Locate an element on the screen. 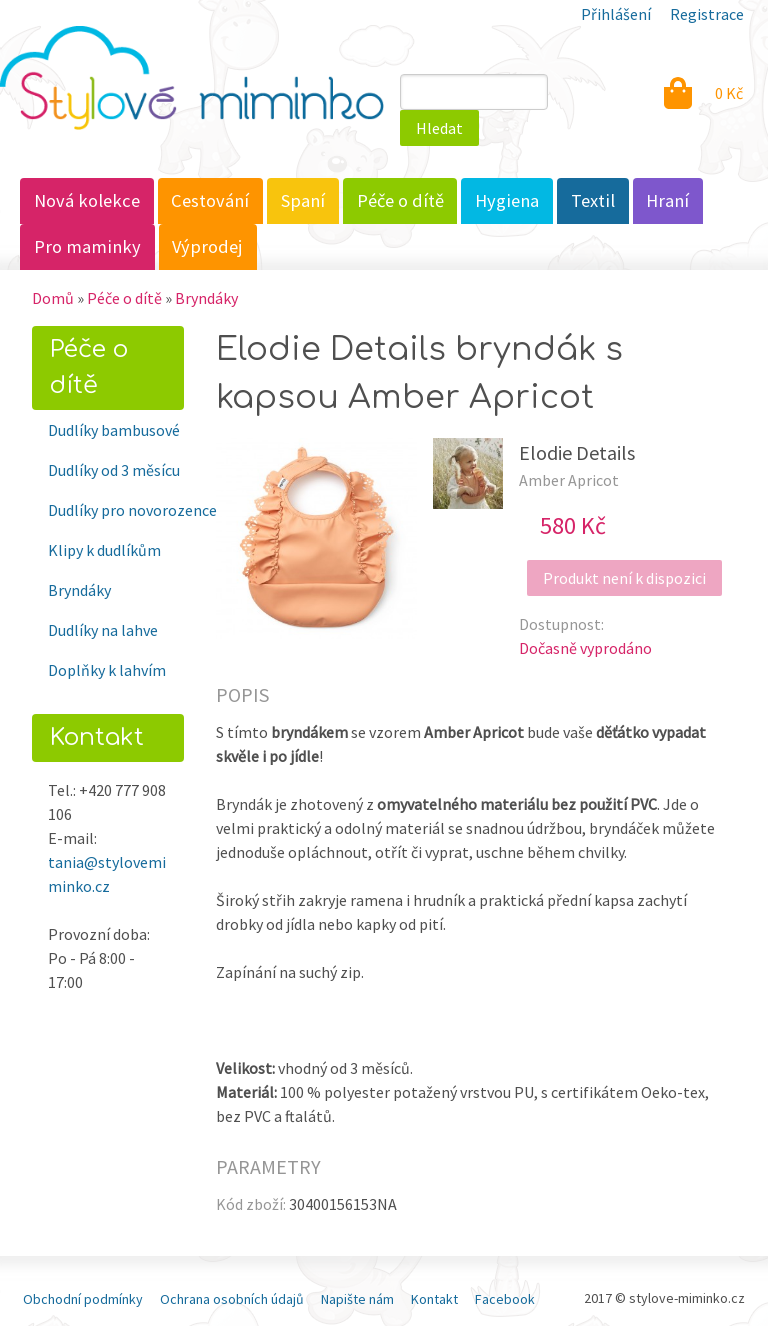  Napište nám is located at coordinates (357, 1299).